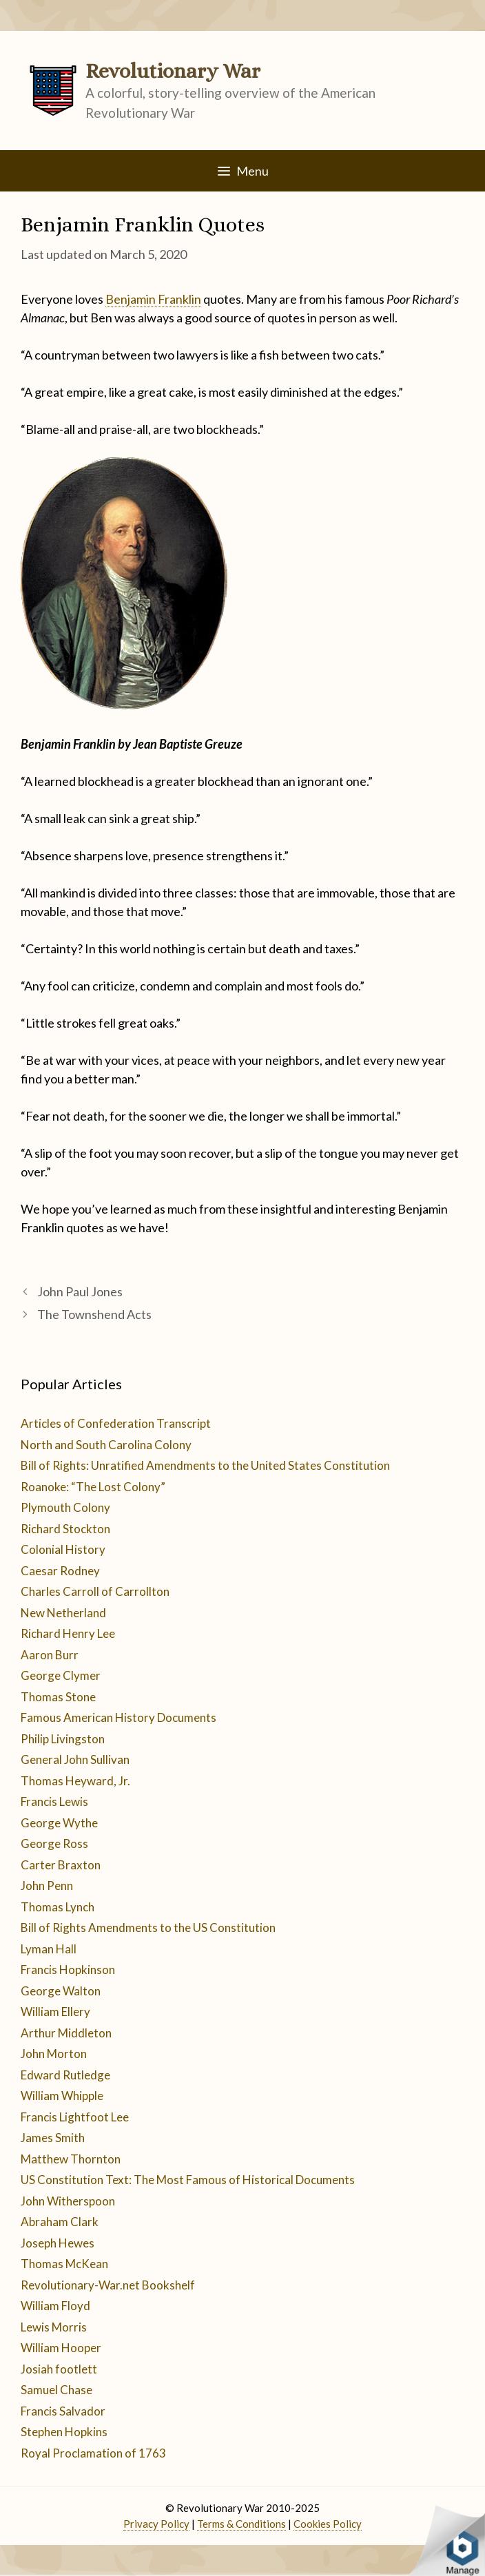  Describe the element at coordinates (75, 2117) in the screenshot. I see `Francis Lightfoot Lee` at that location.